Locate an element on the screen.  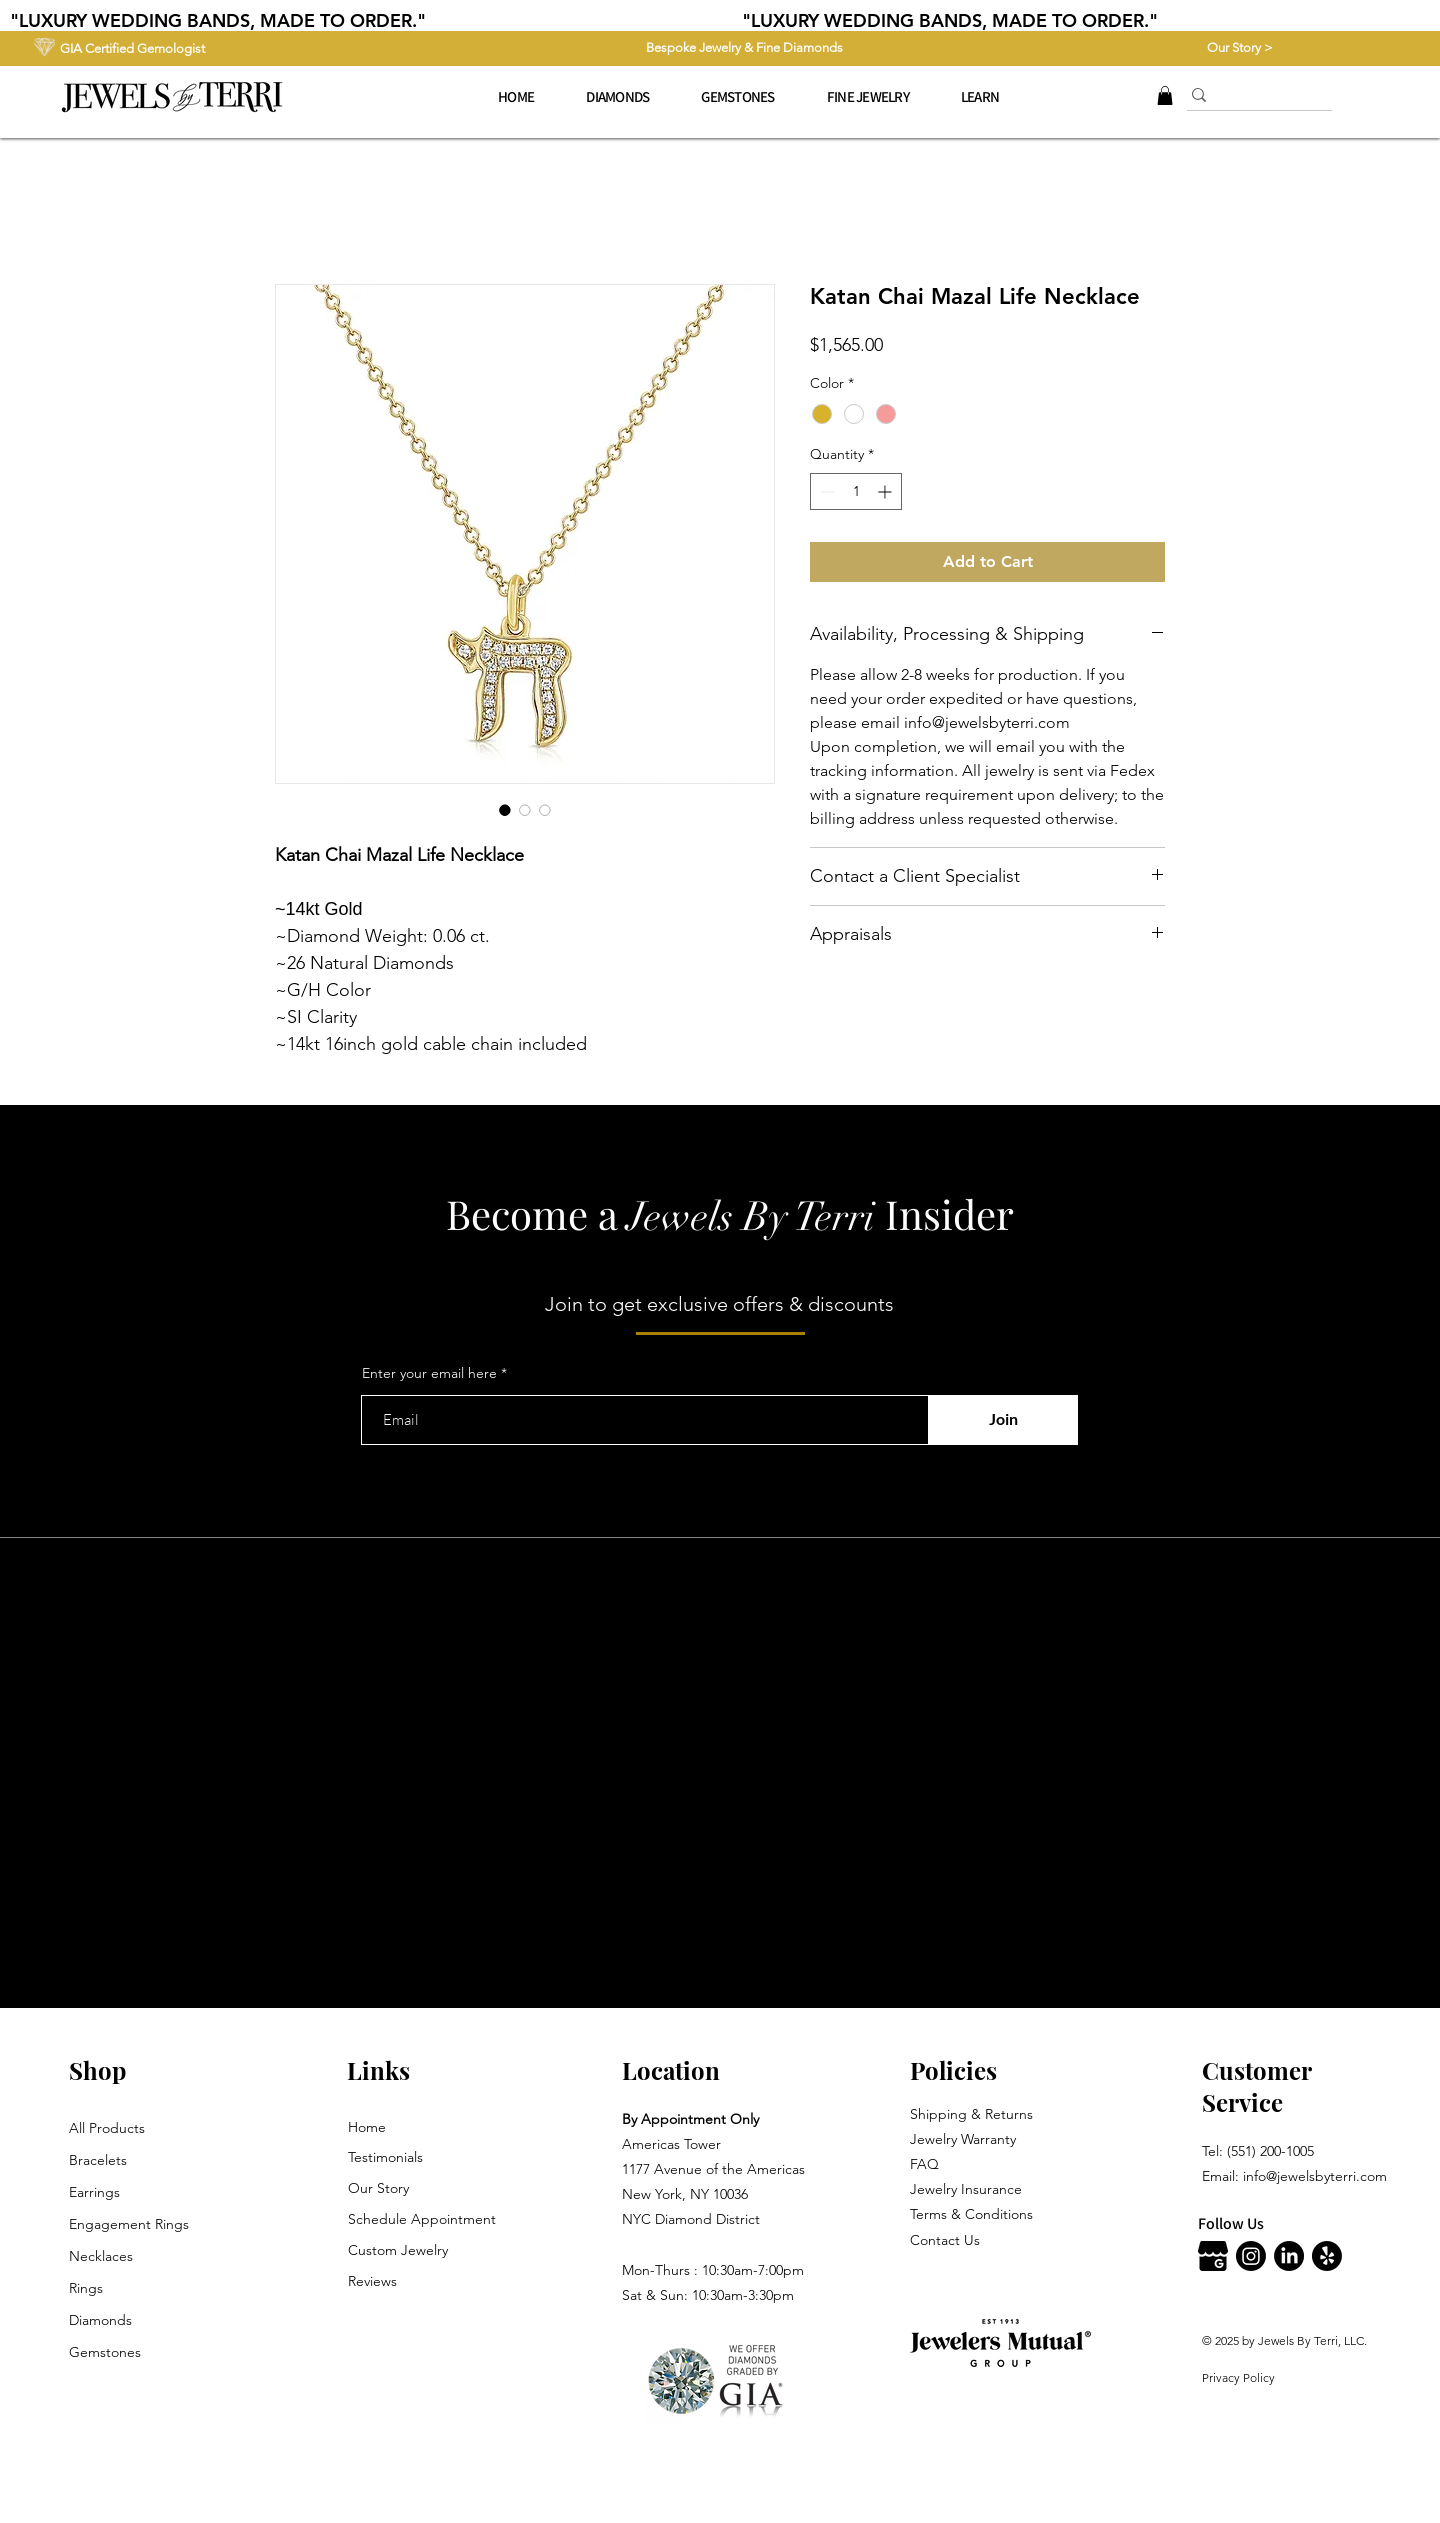
Necklaces is located at coordinates (101, 2256).